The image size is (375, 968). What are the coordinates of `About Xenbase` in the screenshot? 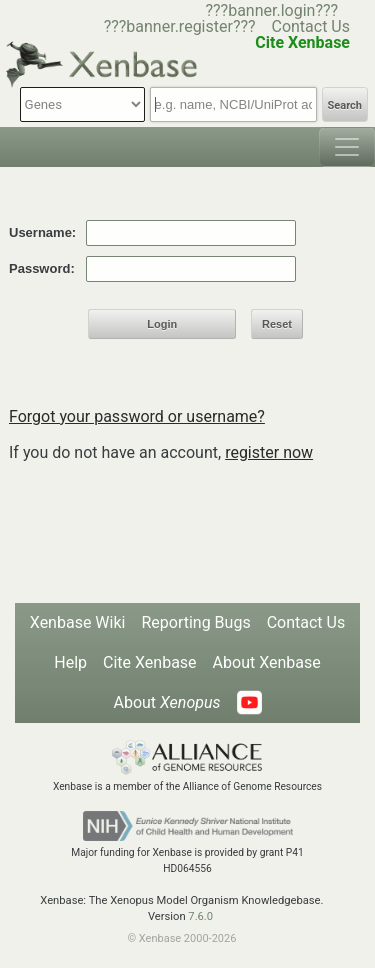 It's located at (267, 662).